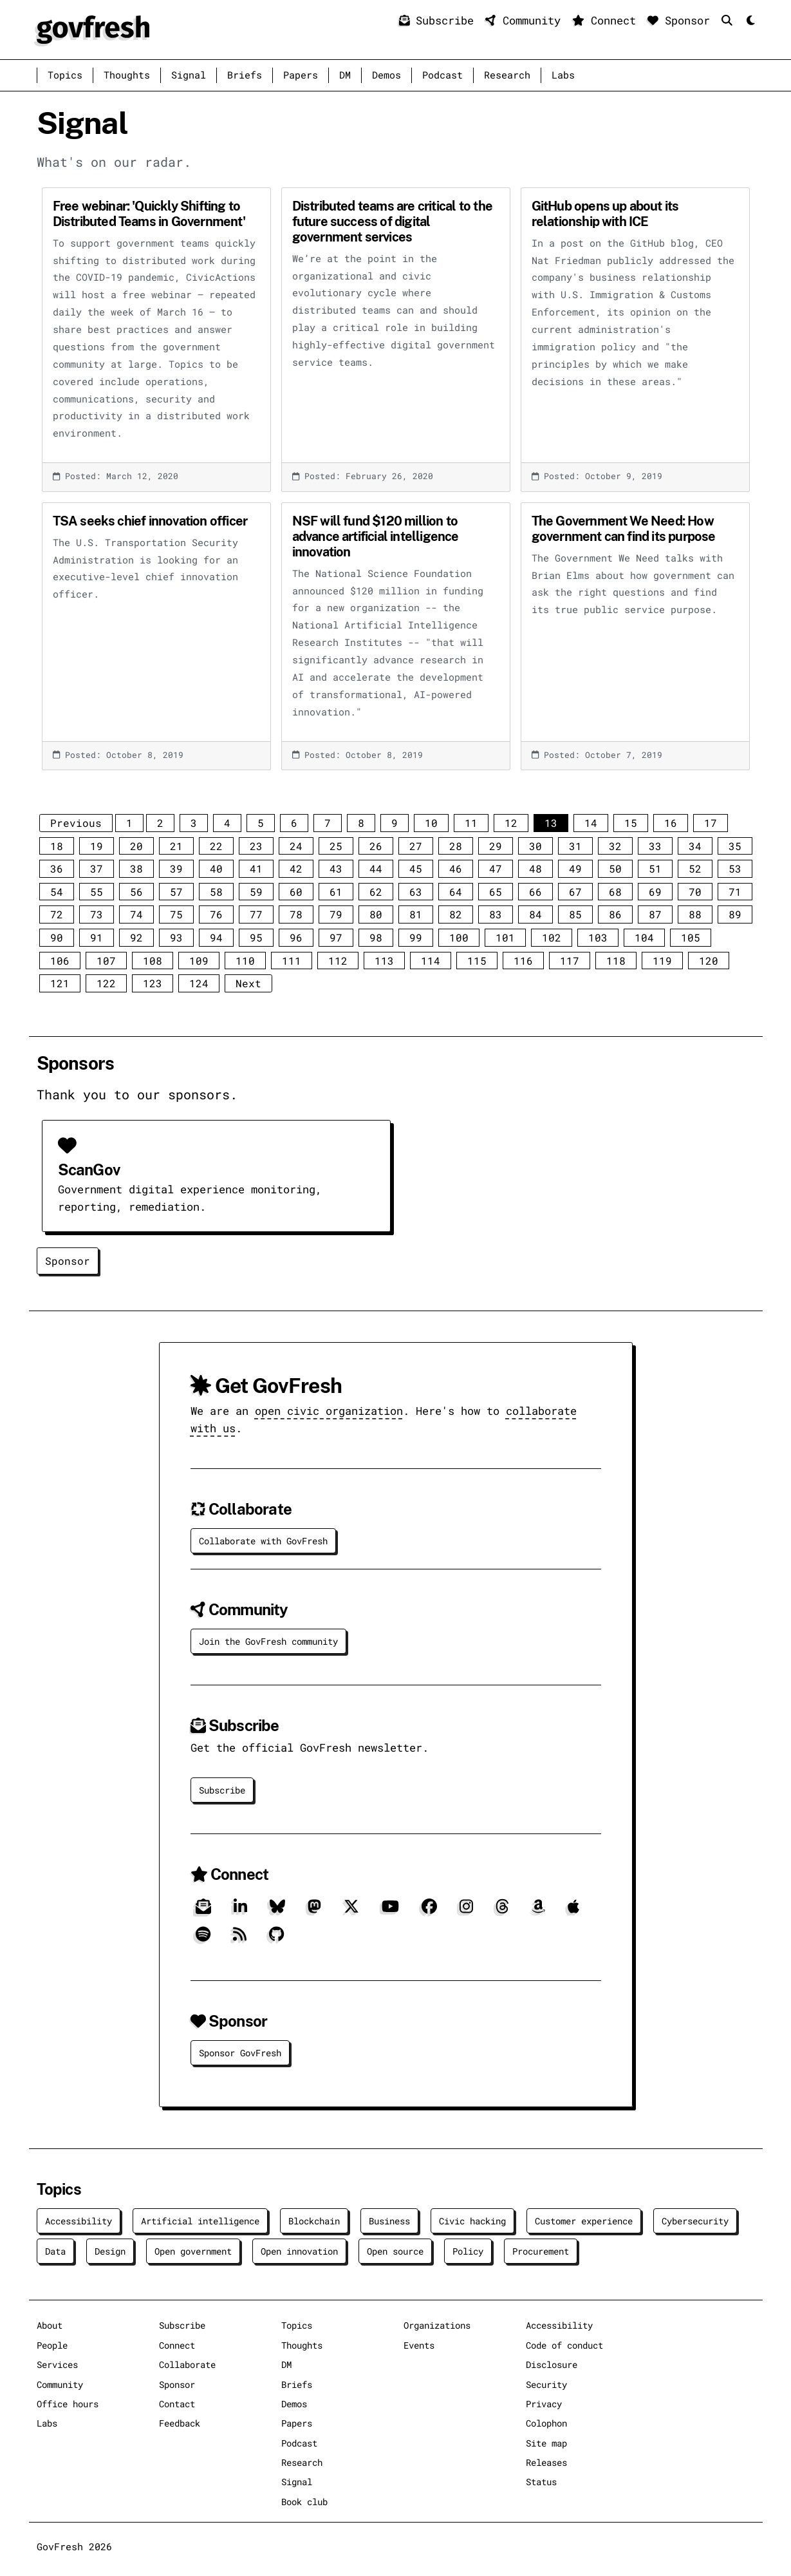 The width and height of the screenshot is (791, 2576). What do you see at coordinates (176, 868) in the screenshot?
I see `39` at bounding box center [176, 868].